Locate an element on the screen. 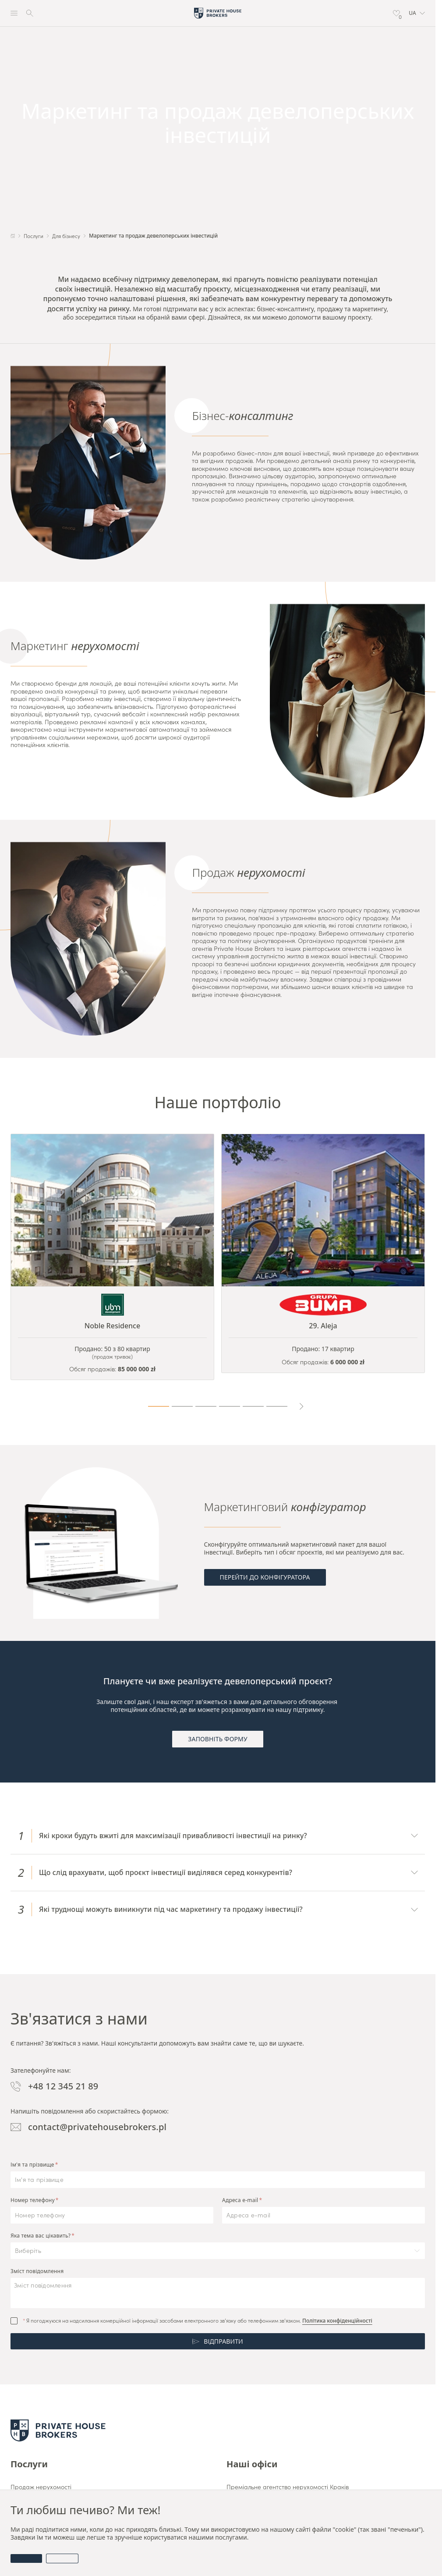  [Page 1] is located at coordinates (158, 1406).